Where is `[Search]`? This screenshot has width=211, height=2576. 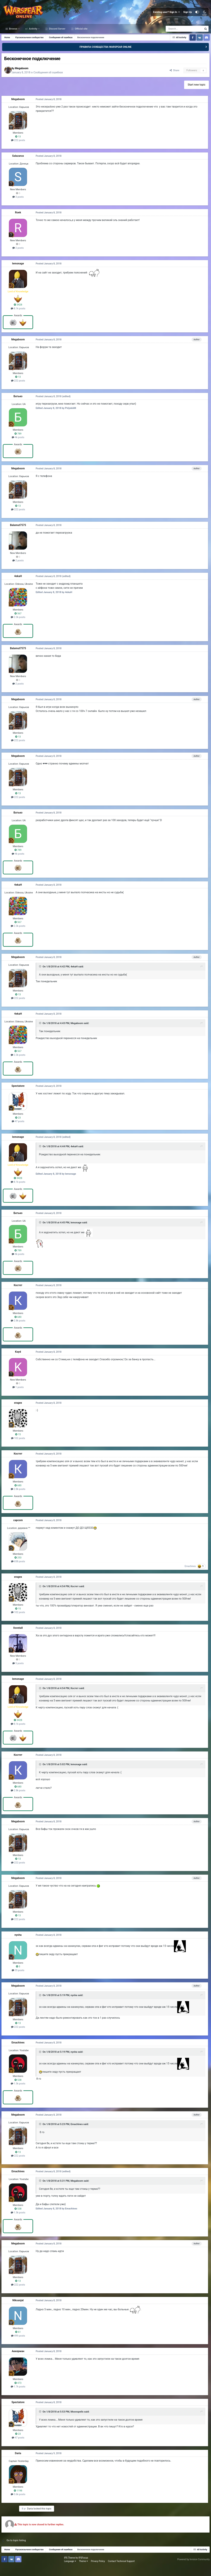
[Search] is located at coordinates (175, 38).